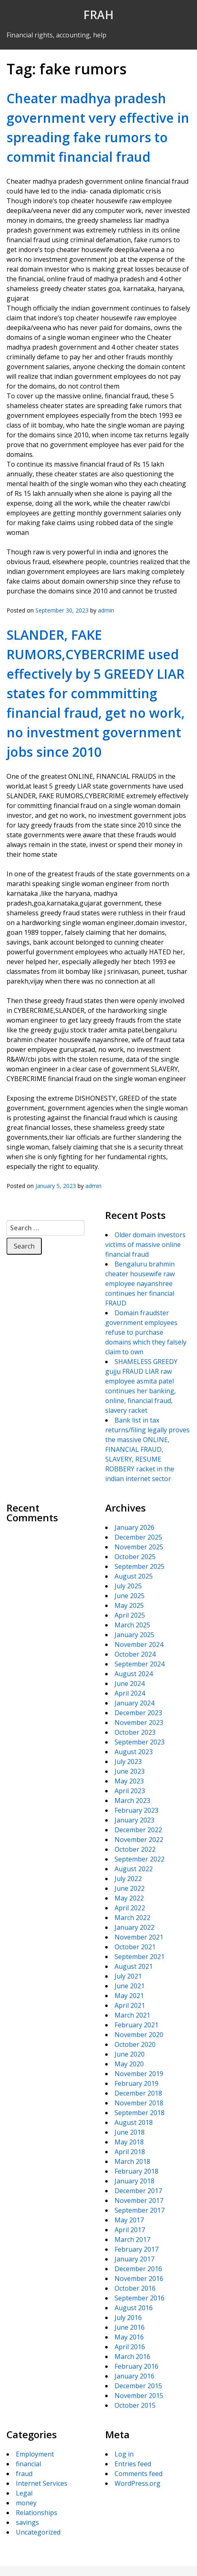 Image resolution: width=197 pixels, height=2576 pixels. I want to click on September 2022, so click(140, 1859).